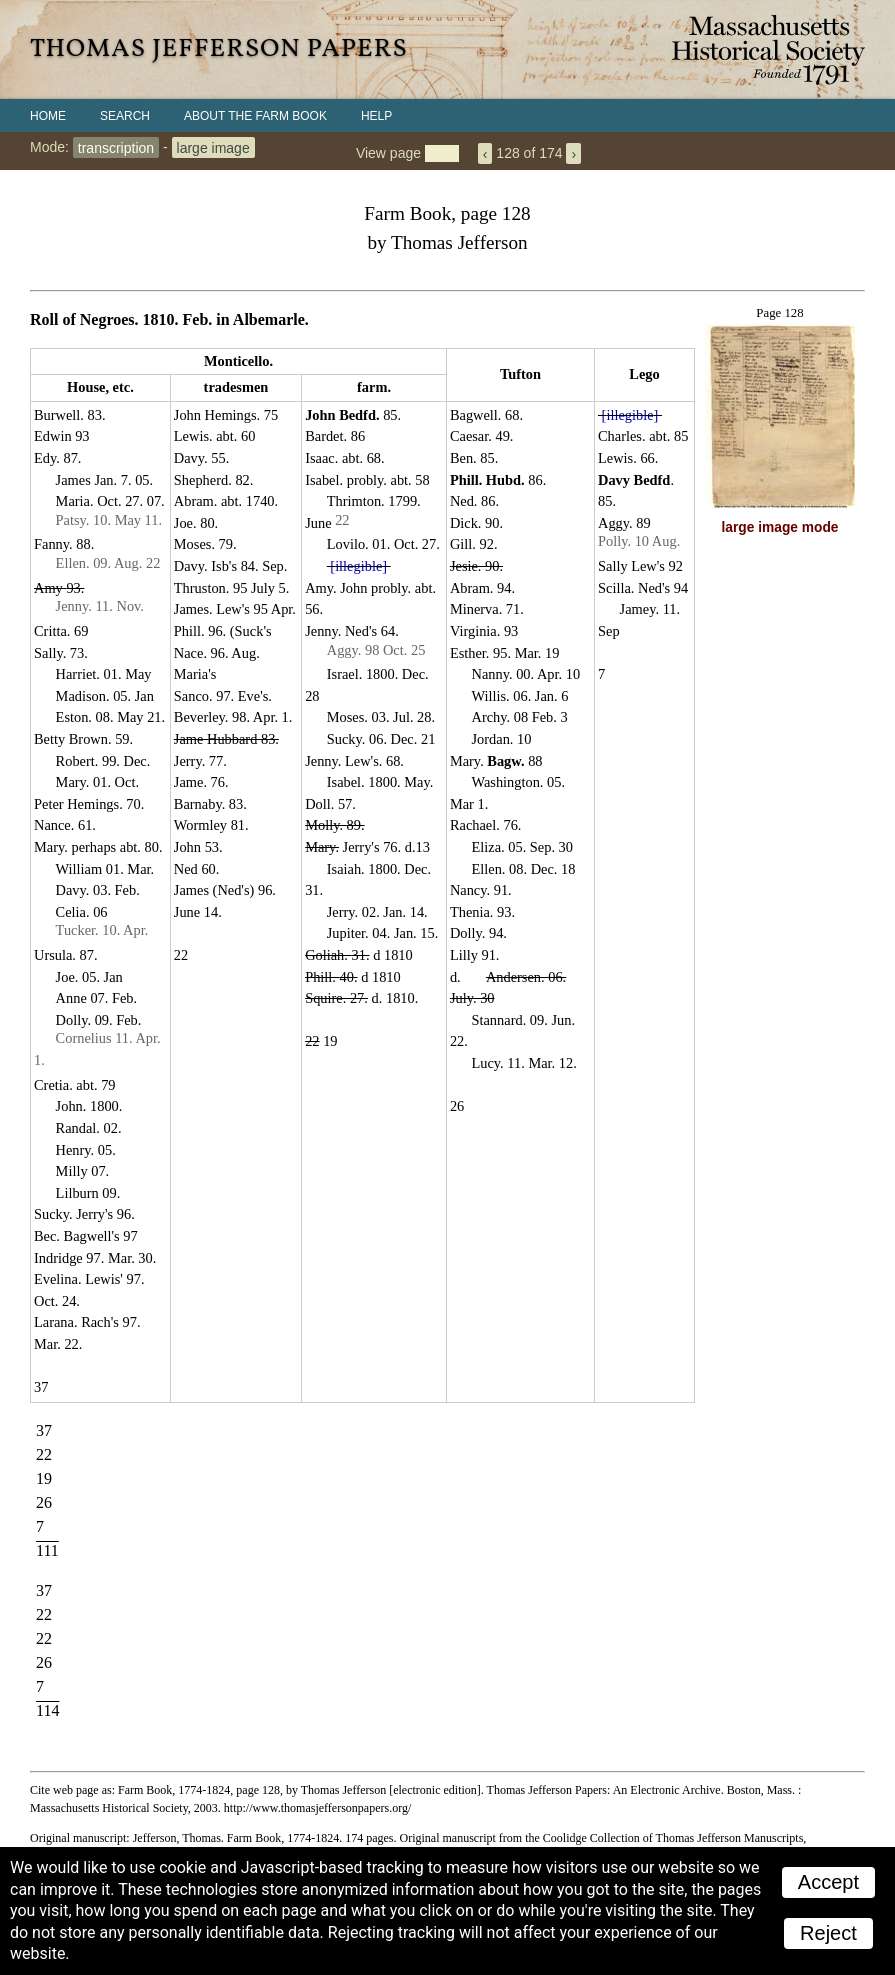  What do you see at coordinates (255, 116) in the screenshot?
I see `About the Farm Book` at bounding box center [255, 116].